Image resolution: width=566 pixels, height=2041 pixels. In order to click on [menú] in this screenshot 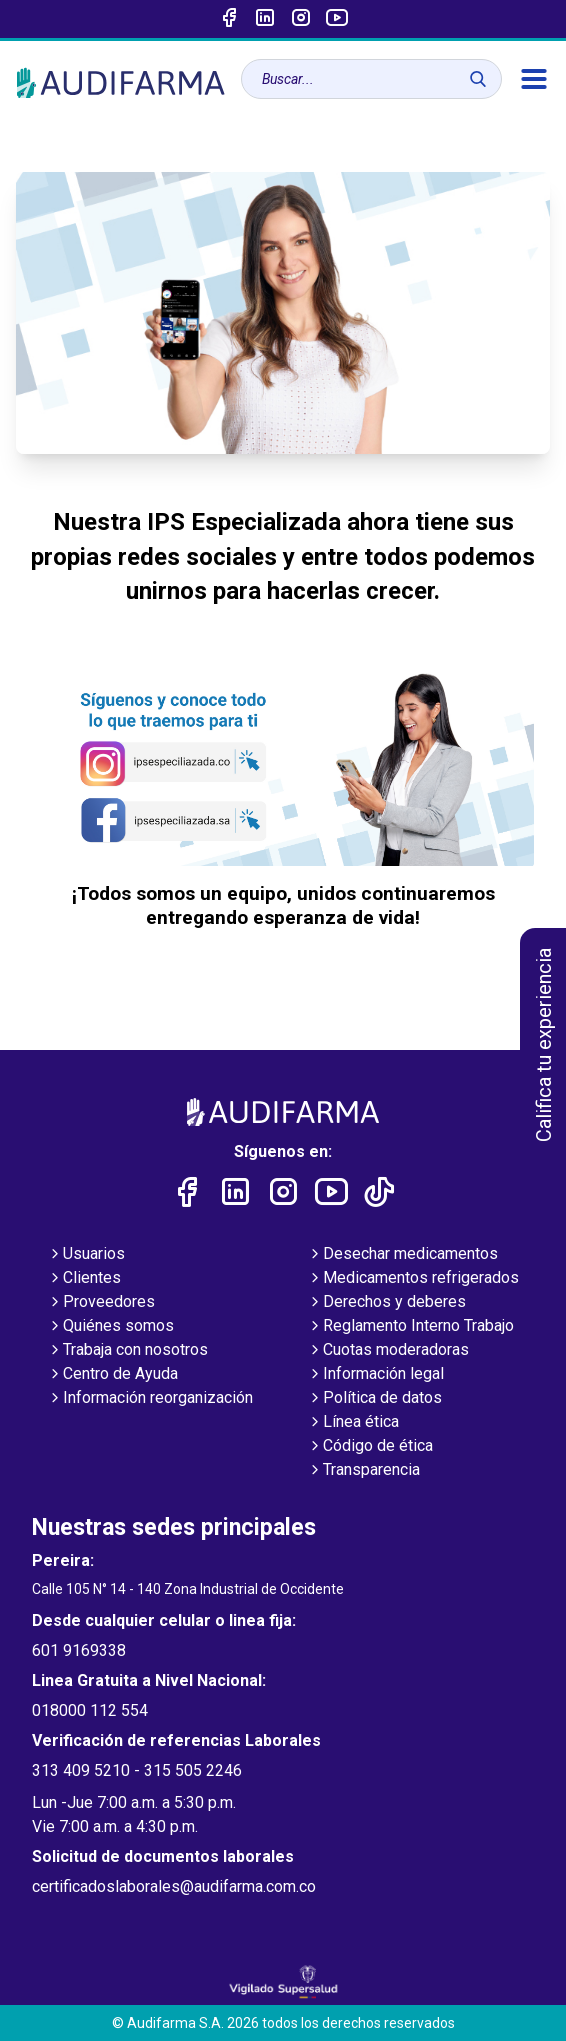, I will do `click(534, 79)`.